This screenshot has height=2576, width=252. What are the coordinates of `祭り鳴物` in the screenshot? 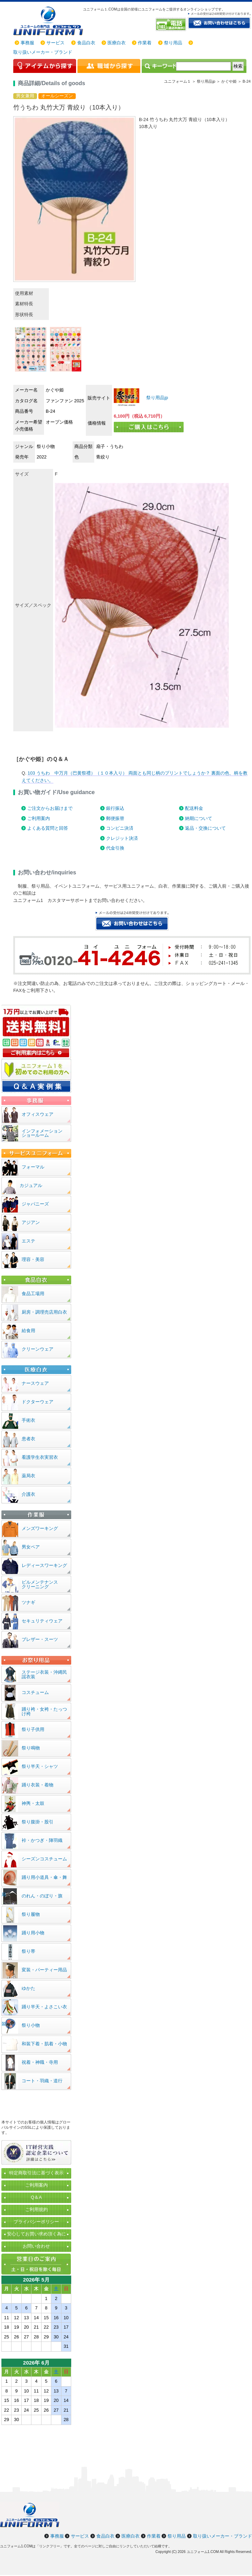 It's located at (31, 1747).